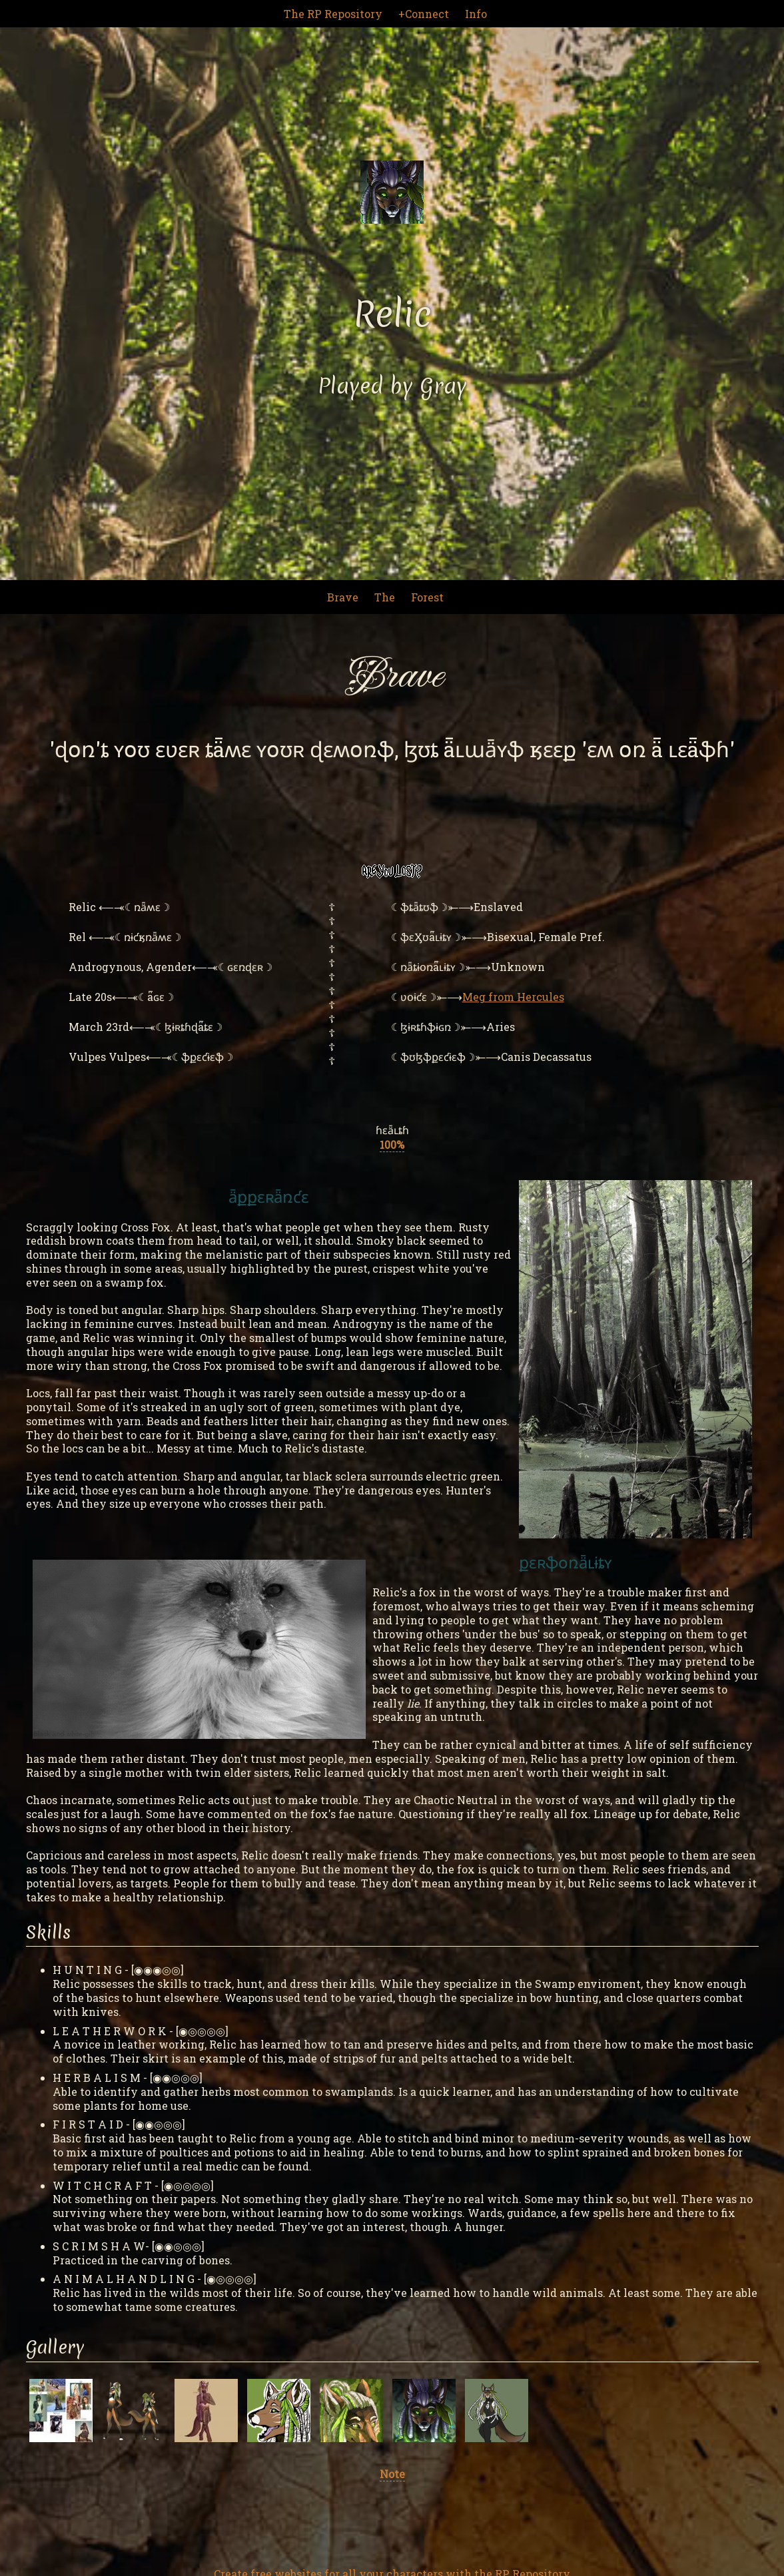 Image resolution: width=784 pixels, height=2576 pixels. I want to click on The RP Repository, so click(333, 14).